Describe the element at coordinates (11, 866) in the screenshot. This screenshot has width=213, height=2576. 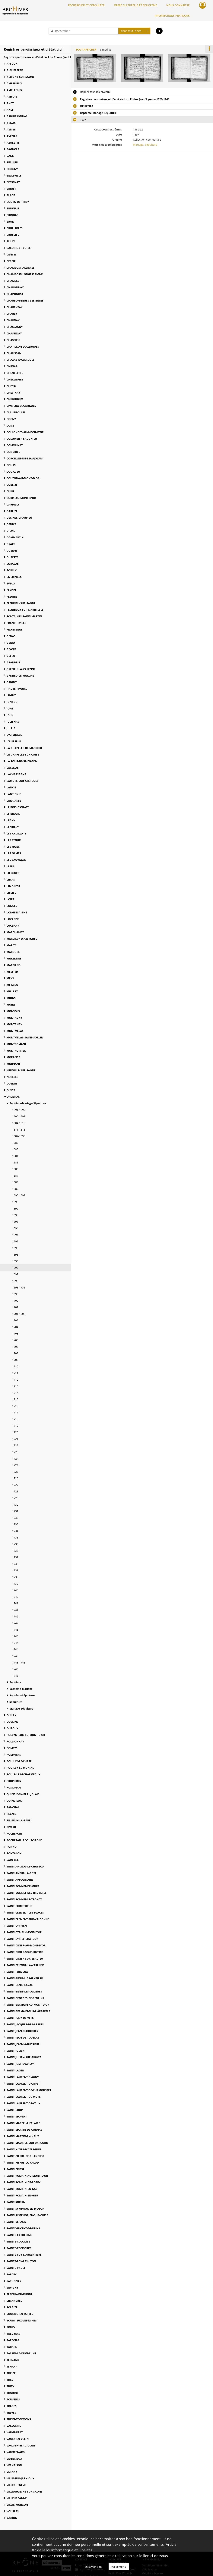
I see `LETRA` at that location.